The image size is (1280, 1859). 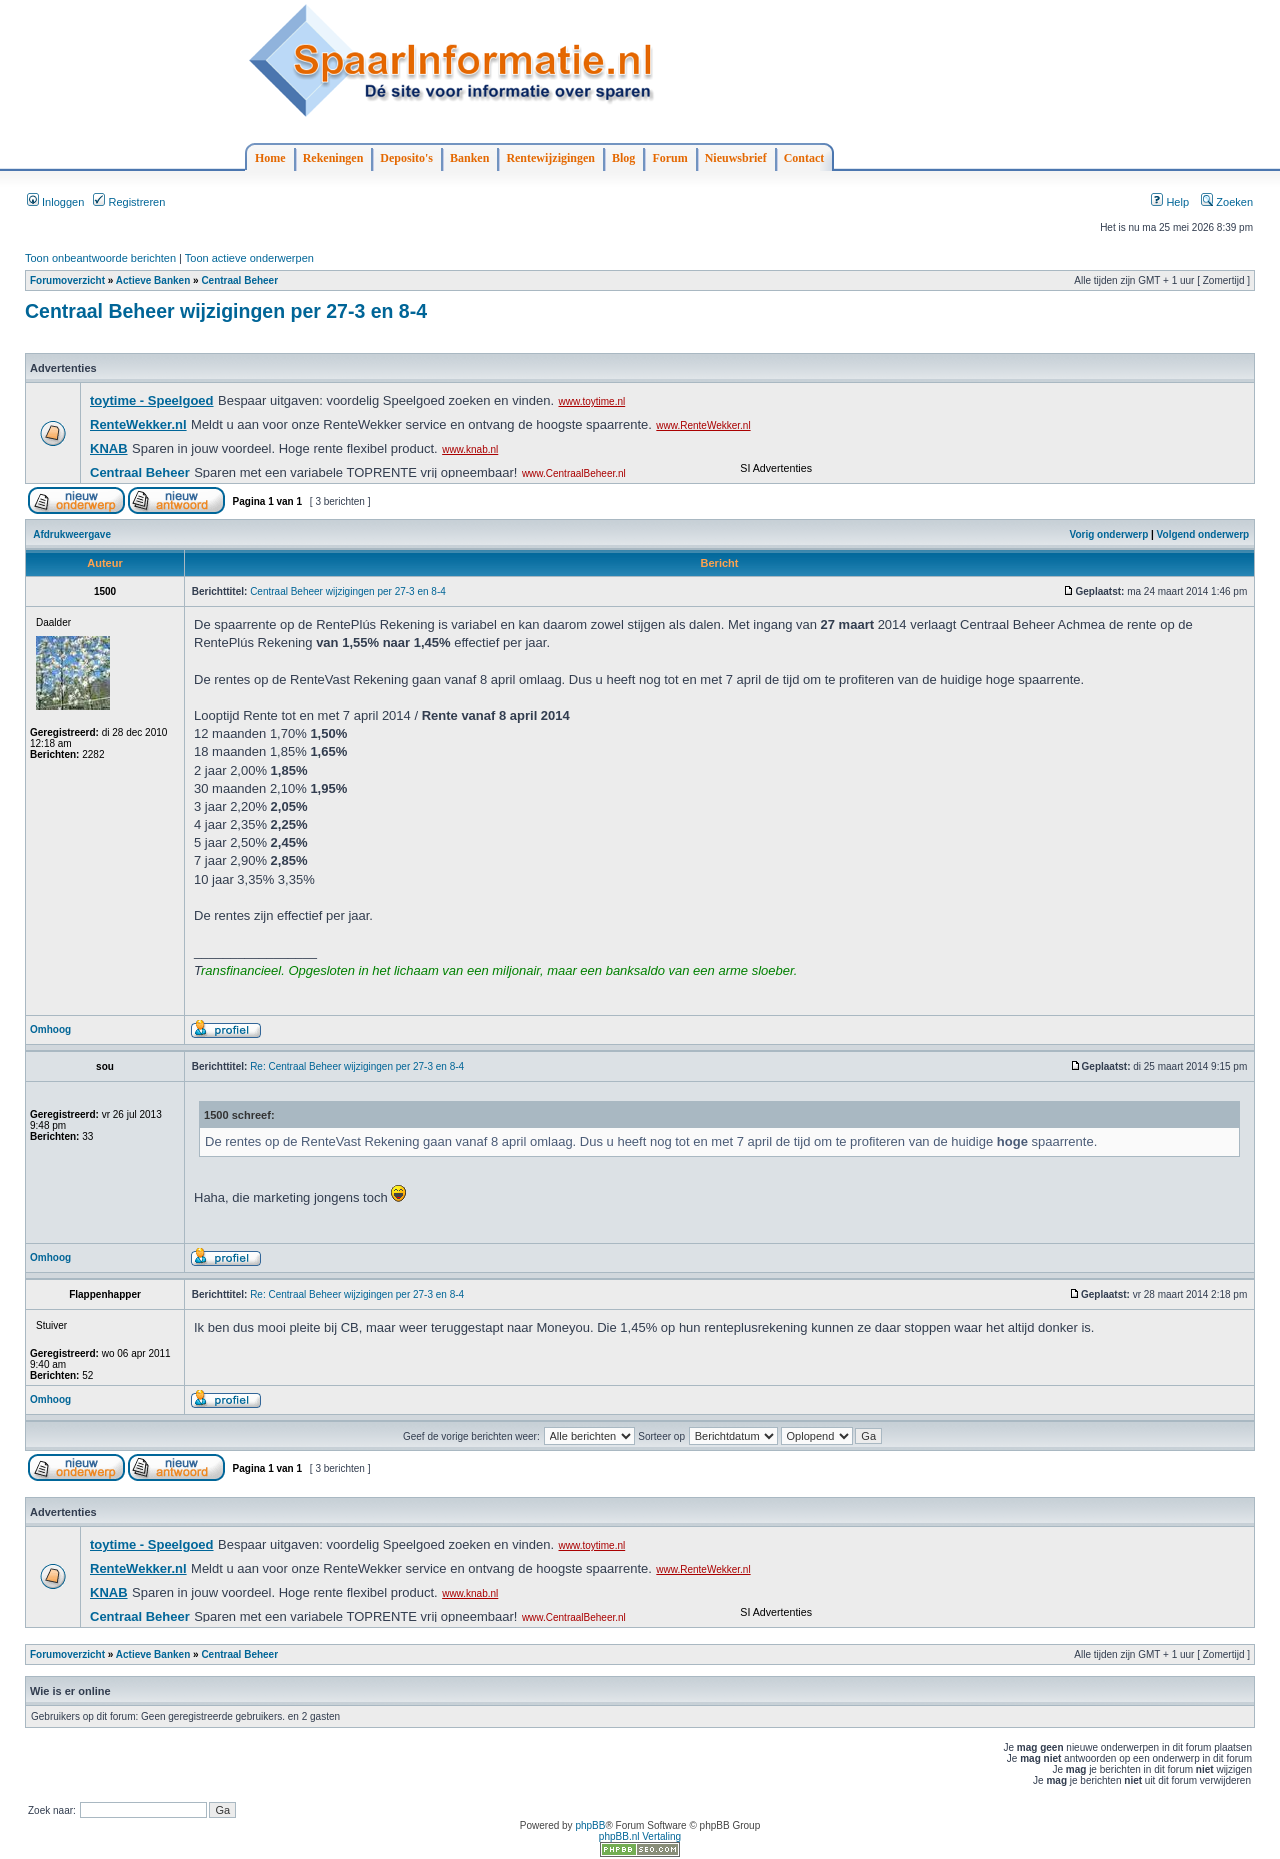 I want to click on Zoeken, so click(x=1227, y=202).